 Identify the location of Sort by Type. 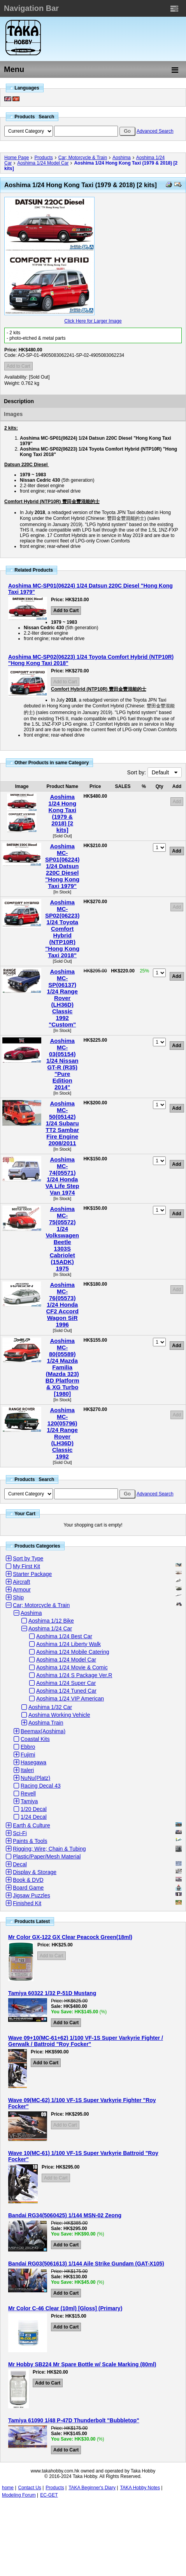
(28, 1558).